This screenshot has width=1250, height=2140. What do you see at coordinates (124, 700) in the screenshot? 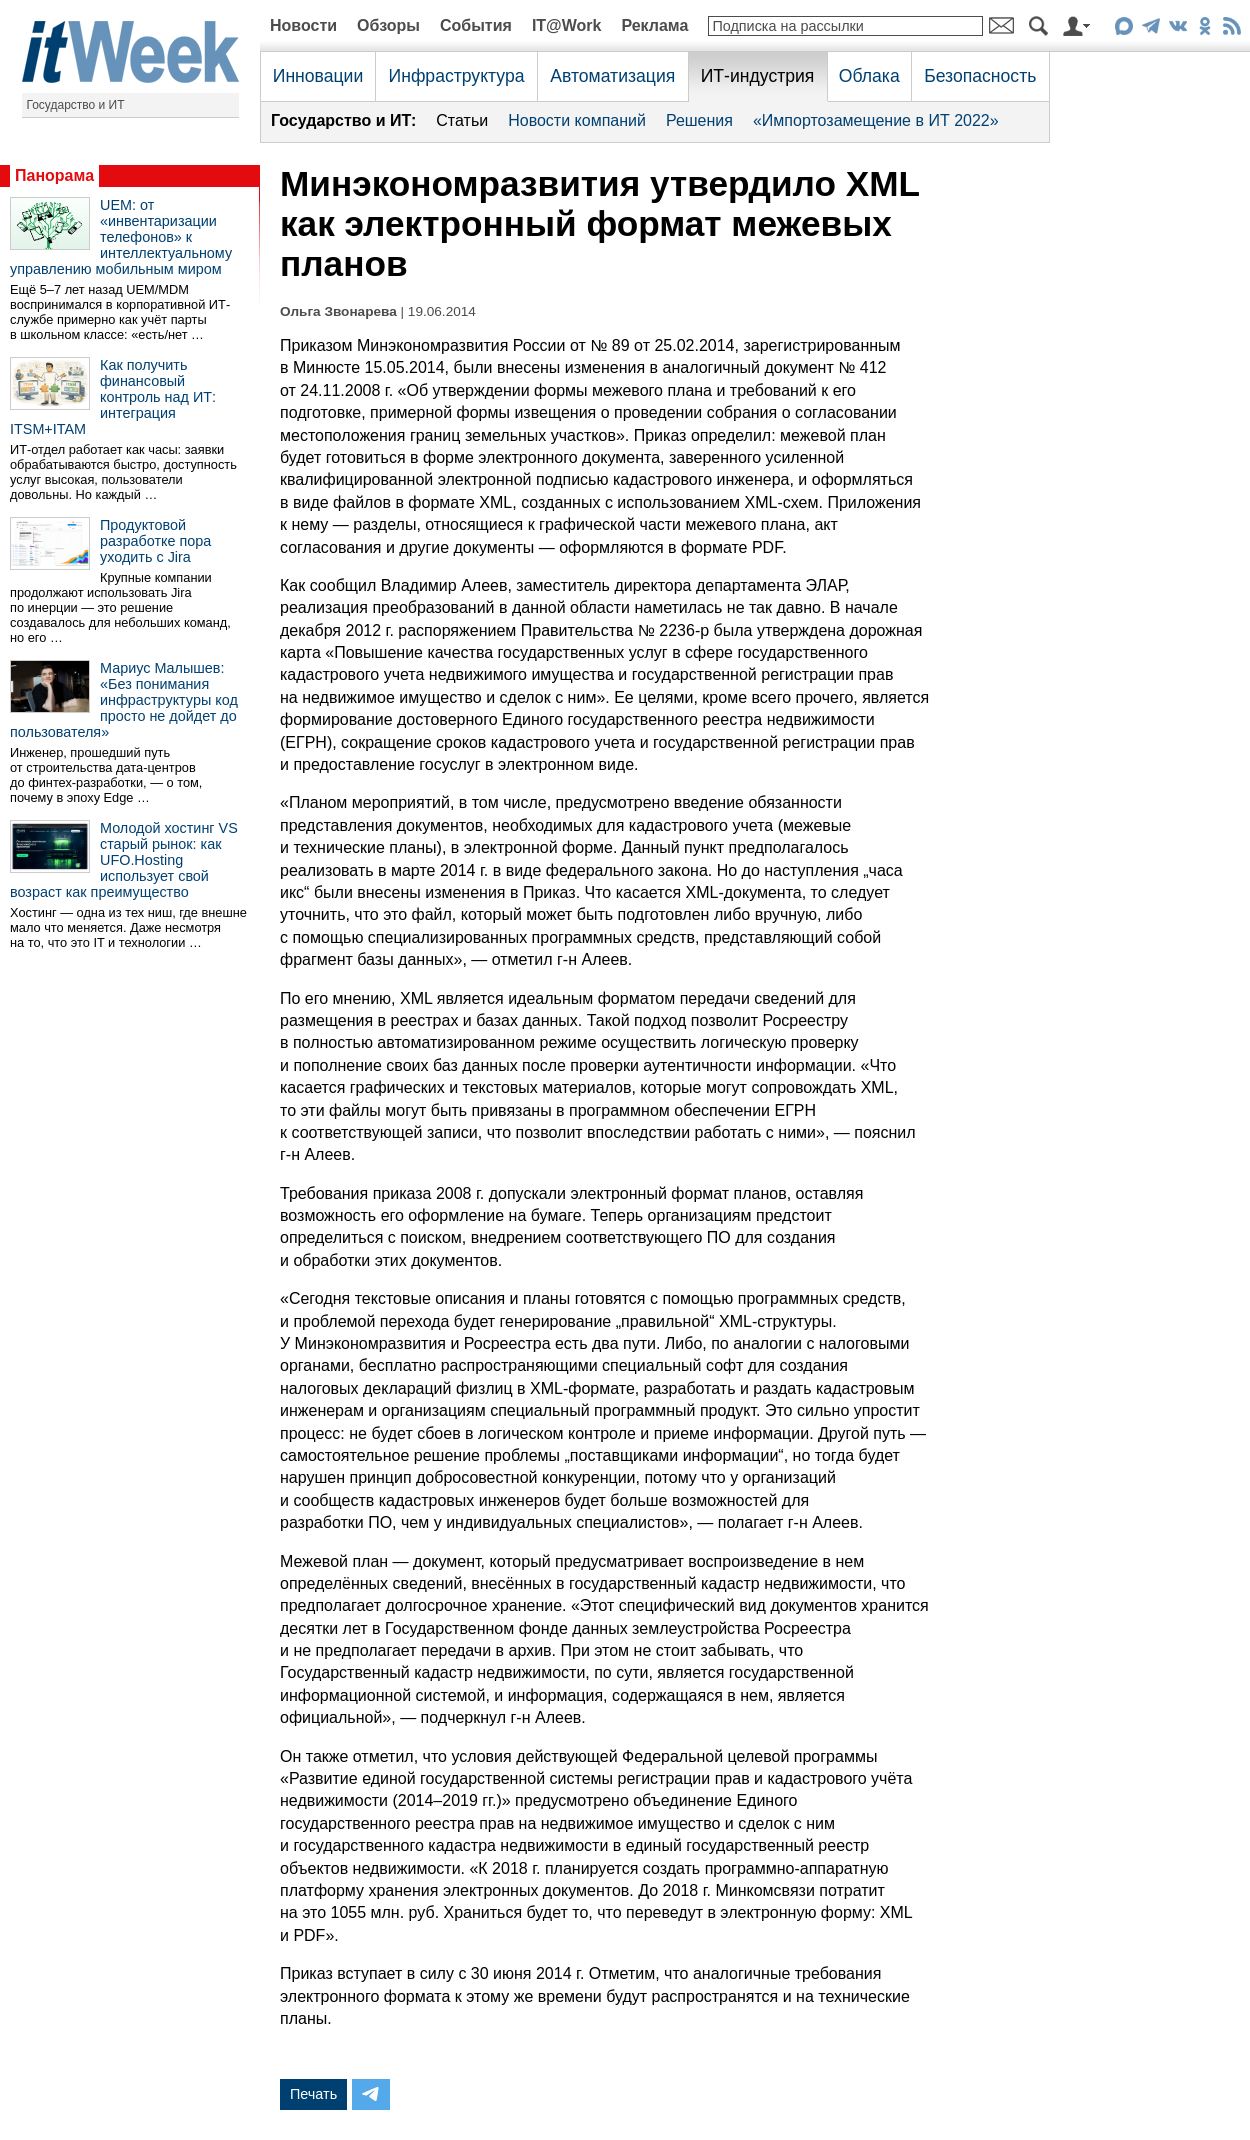
I see `Мариус Малышев: «Без понимания инфраструктуры код просто не дойдет до пользователя»` at bounding box center [124, 700].